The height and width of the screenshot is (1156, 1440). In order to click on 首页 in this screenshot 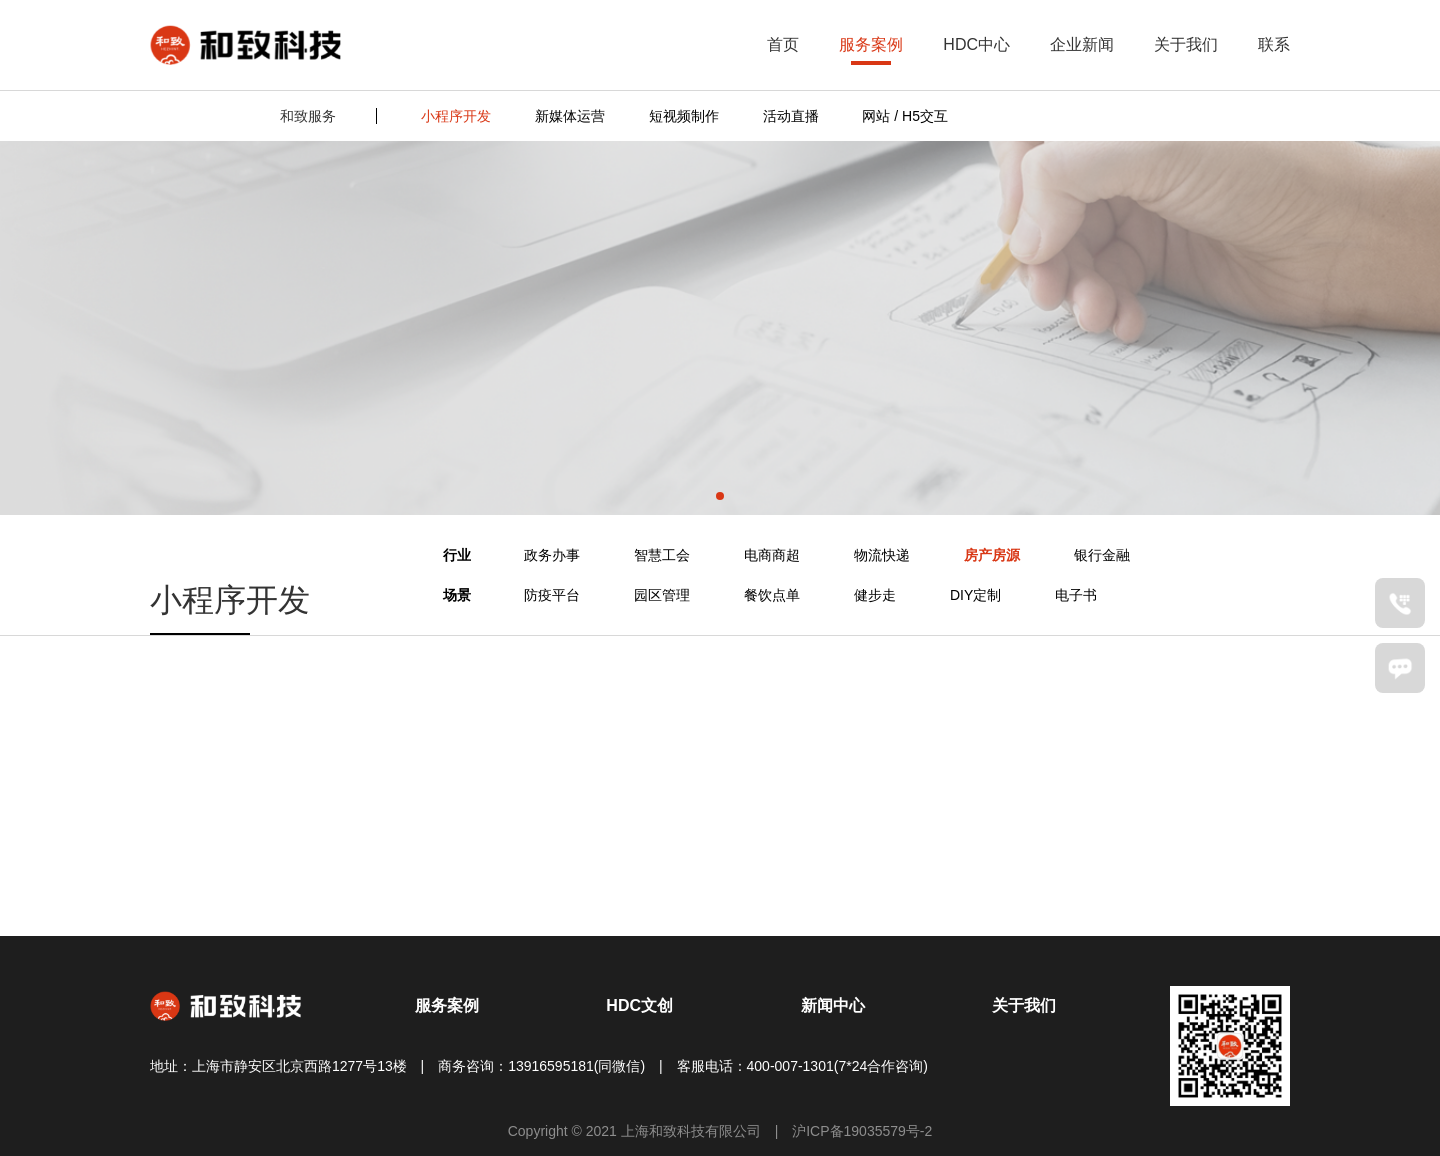, I will do `click(783, 44)`.